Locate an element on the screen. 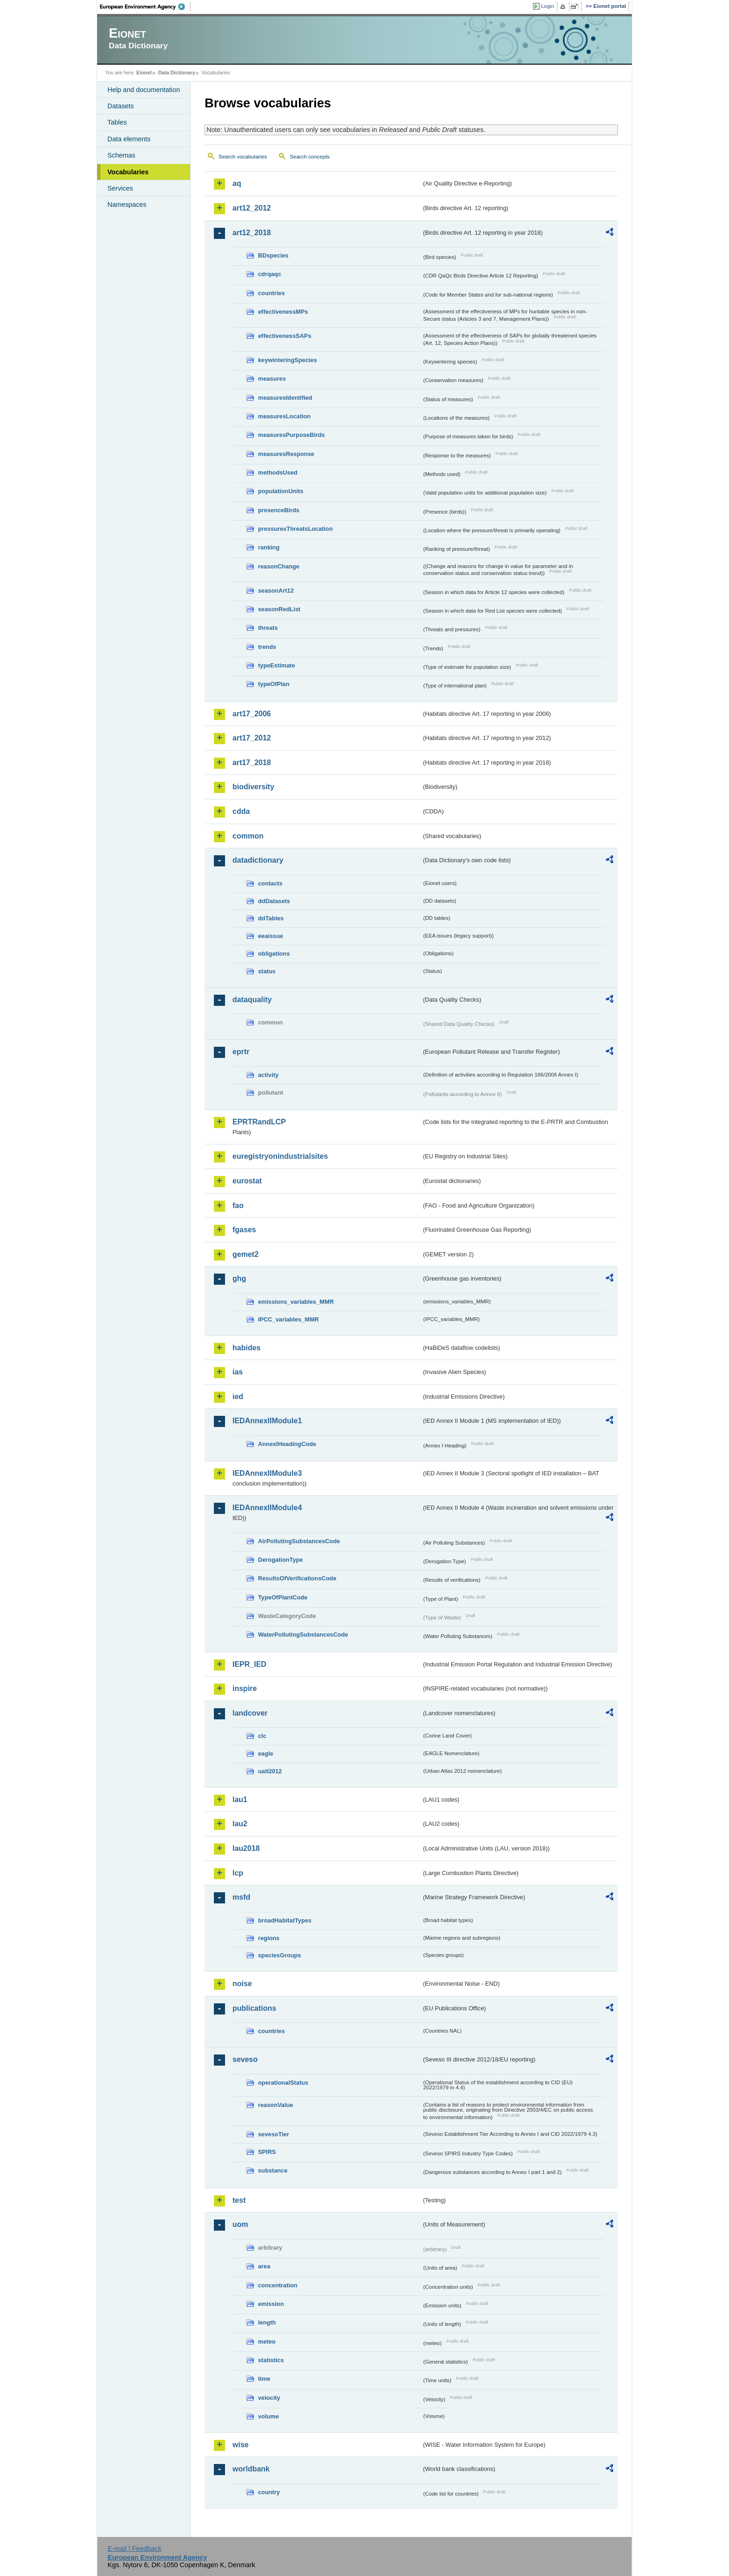 This screenshot has height=2576, width=729. Vocabularies is located at coordinates (128, 172).